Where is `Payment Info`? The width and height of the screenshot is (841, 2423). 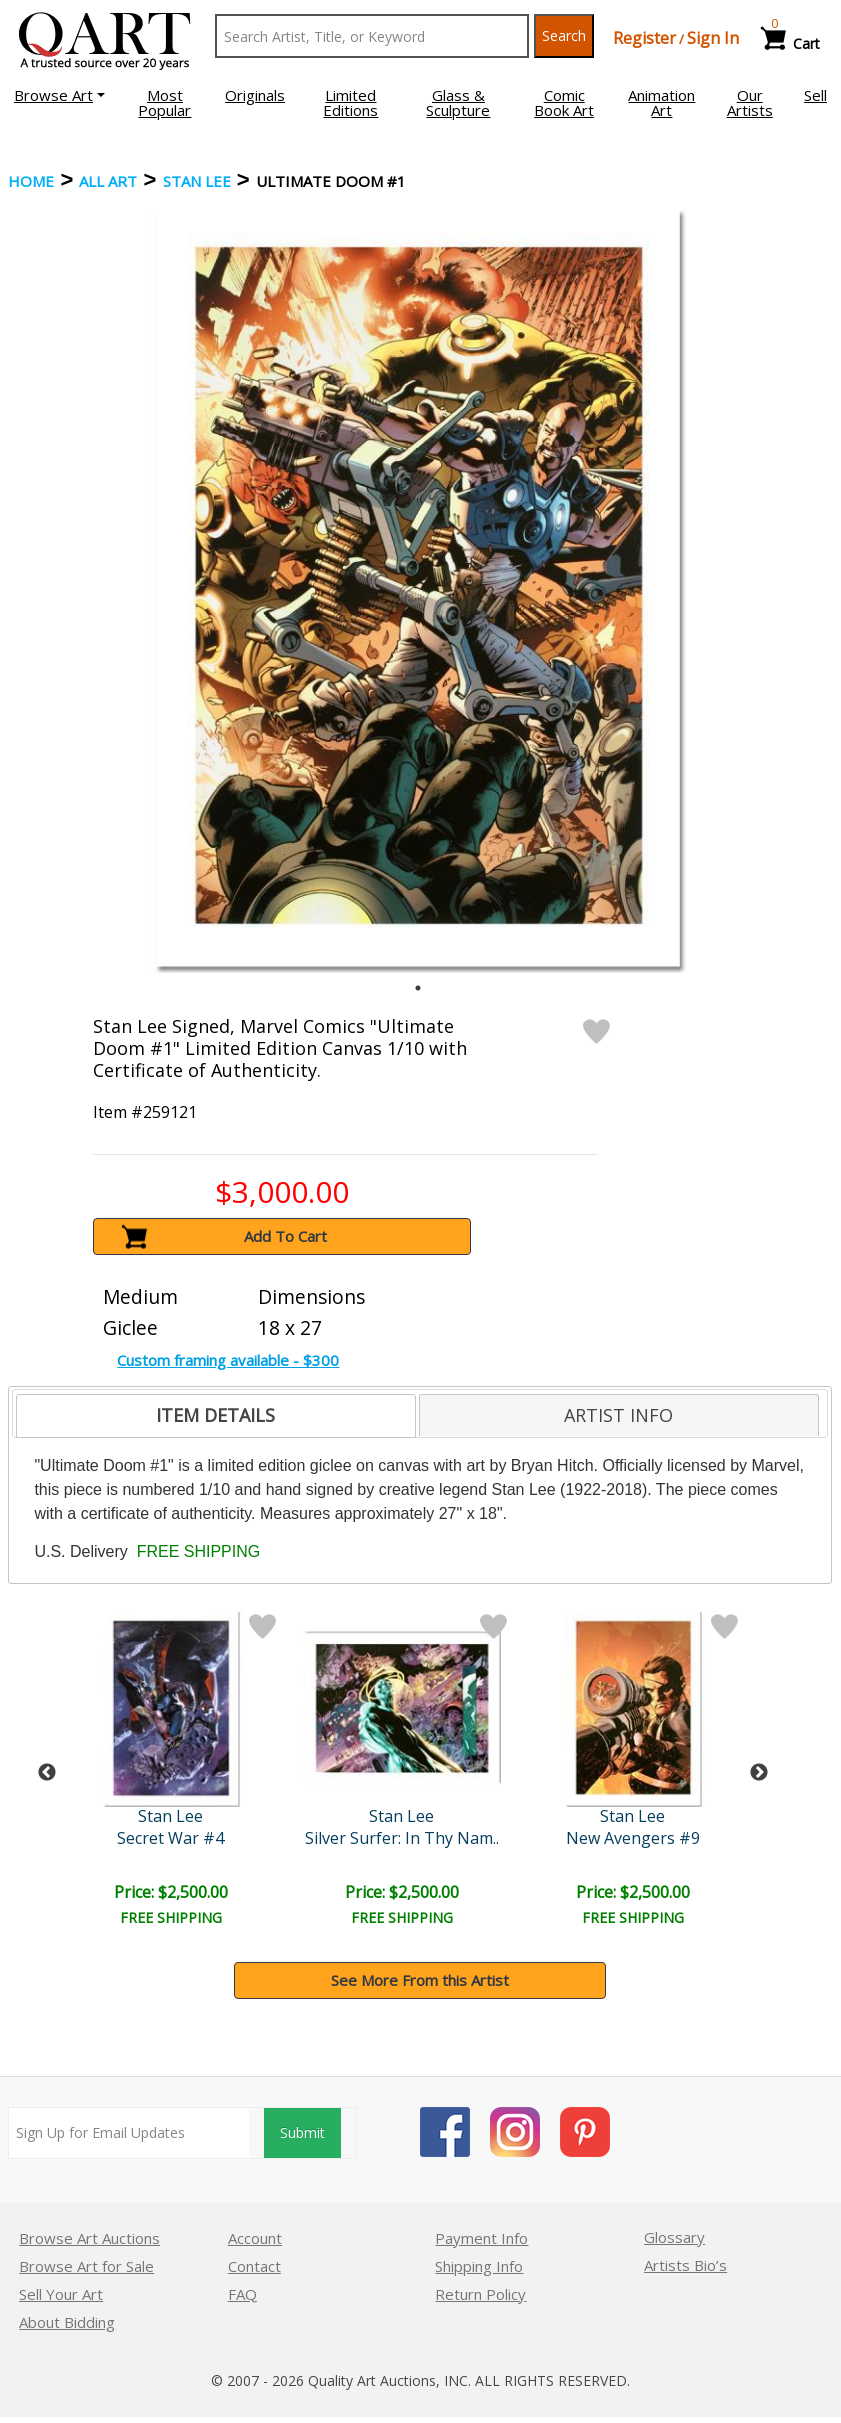 Payment Info is located at coordinates (481, 2238).